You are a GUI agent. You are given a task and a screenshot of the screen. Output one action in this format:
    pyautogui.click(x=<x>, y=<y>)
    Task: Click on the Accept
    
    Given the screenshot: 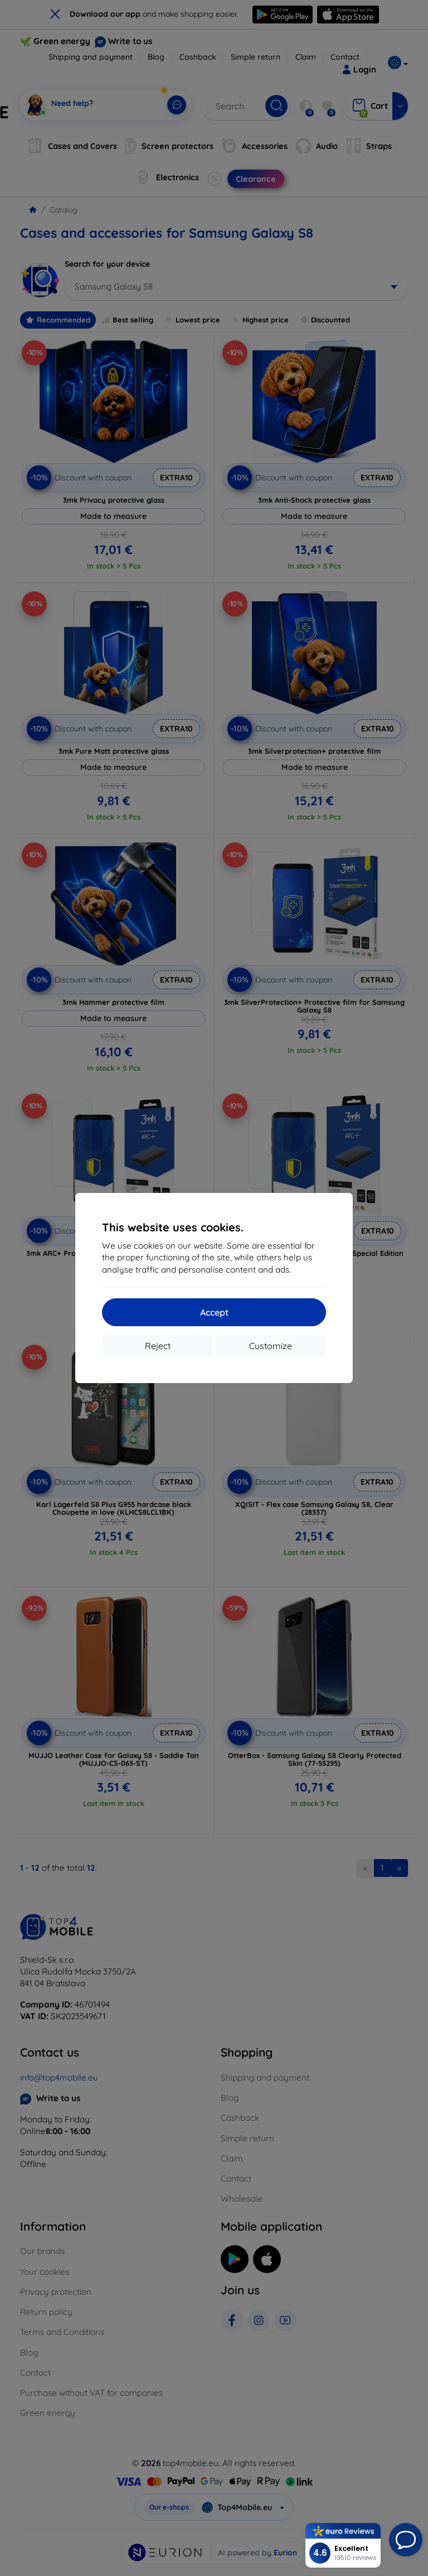 What is the action you would take?
    pyautogui.click(x=214, y=1312)
    